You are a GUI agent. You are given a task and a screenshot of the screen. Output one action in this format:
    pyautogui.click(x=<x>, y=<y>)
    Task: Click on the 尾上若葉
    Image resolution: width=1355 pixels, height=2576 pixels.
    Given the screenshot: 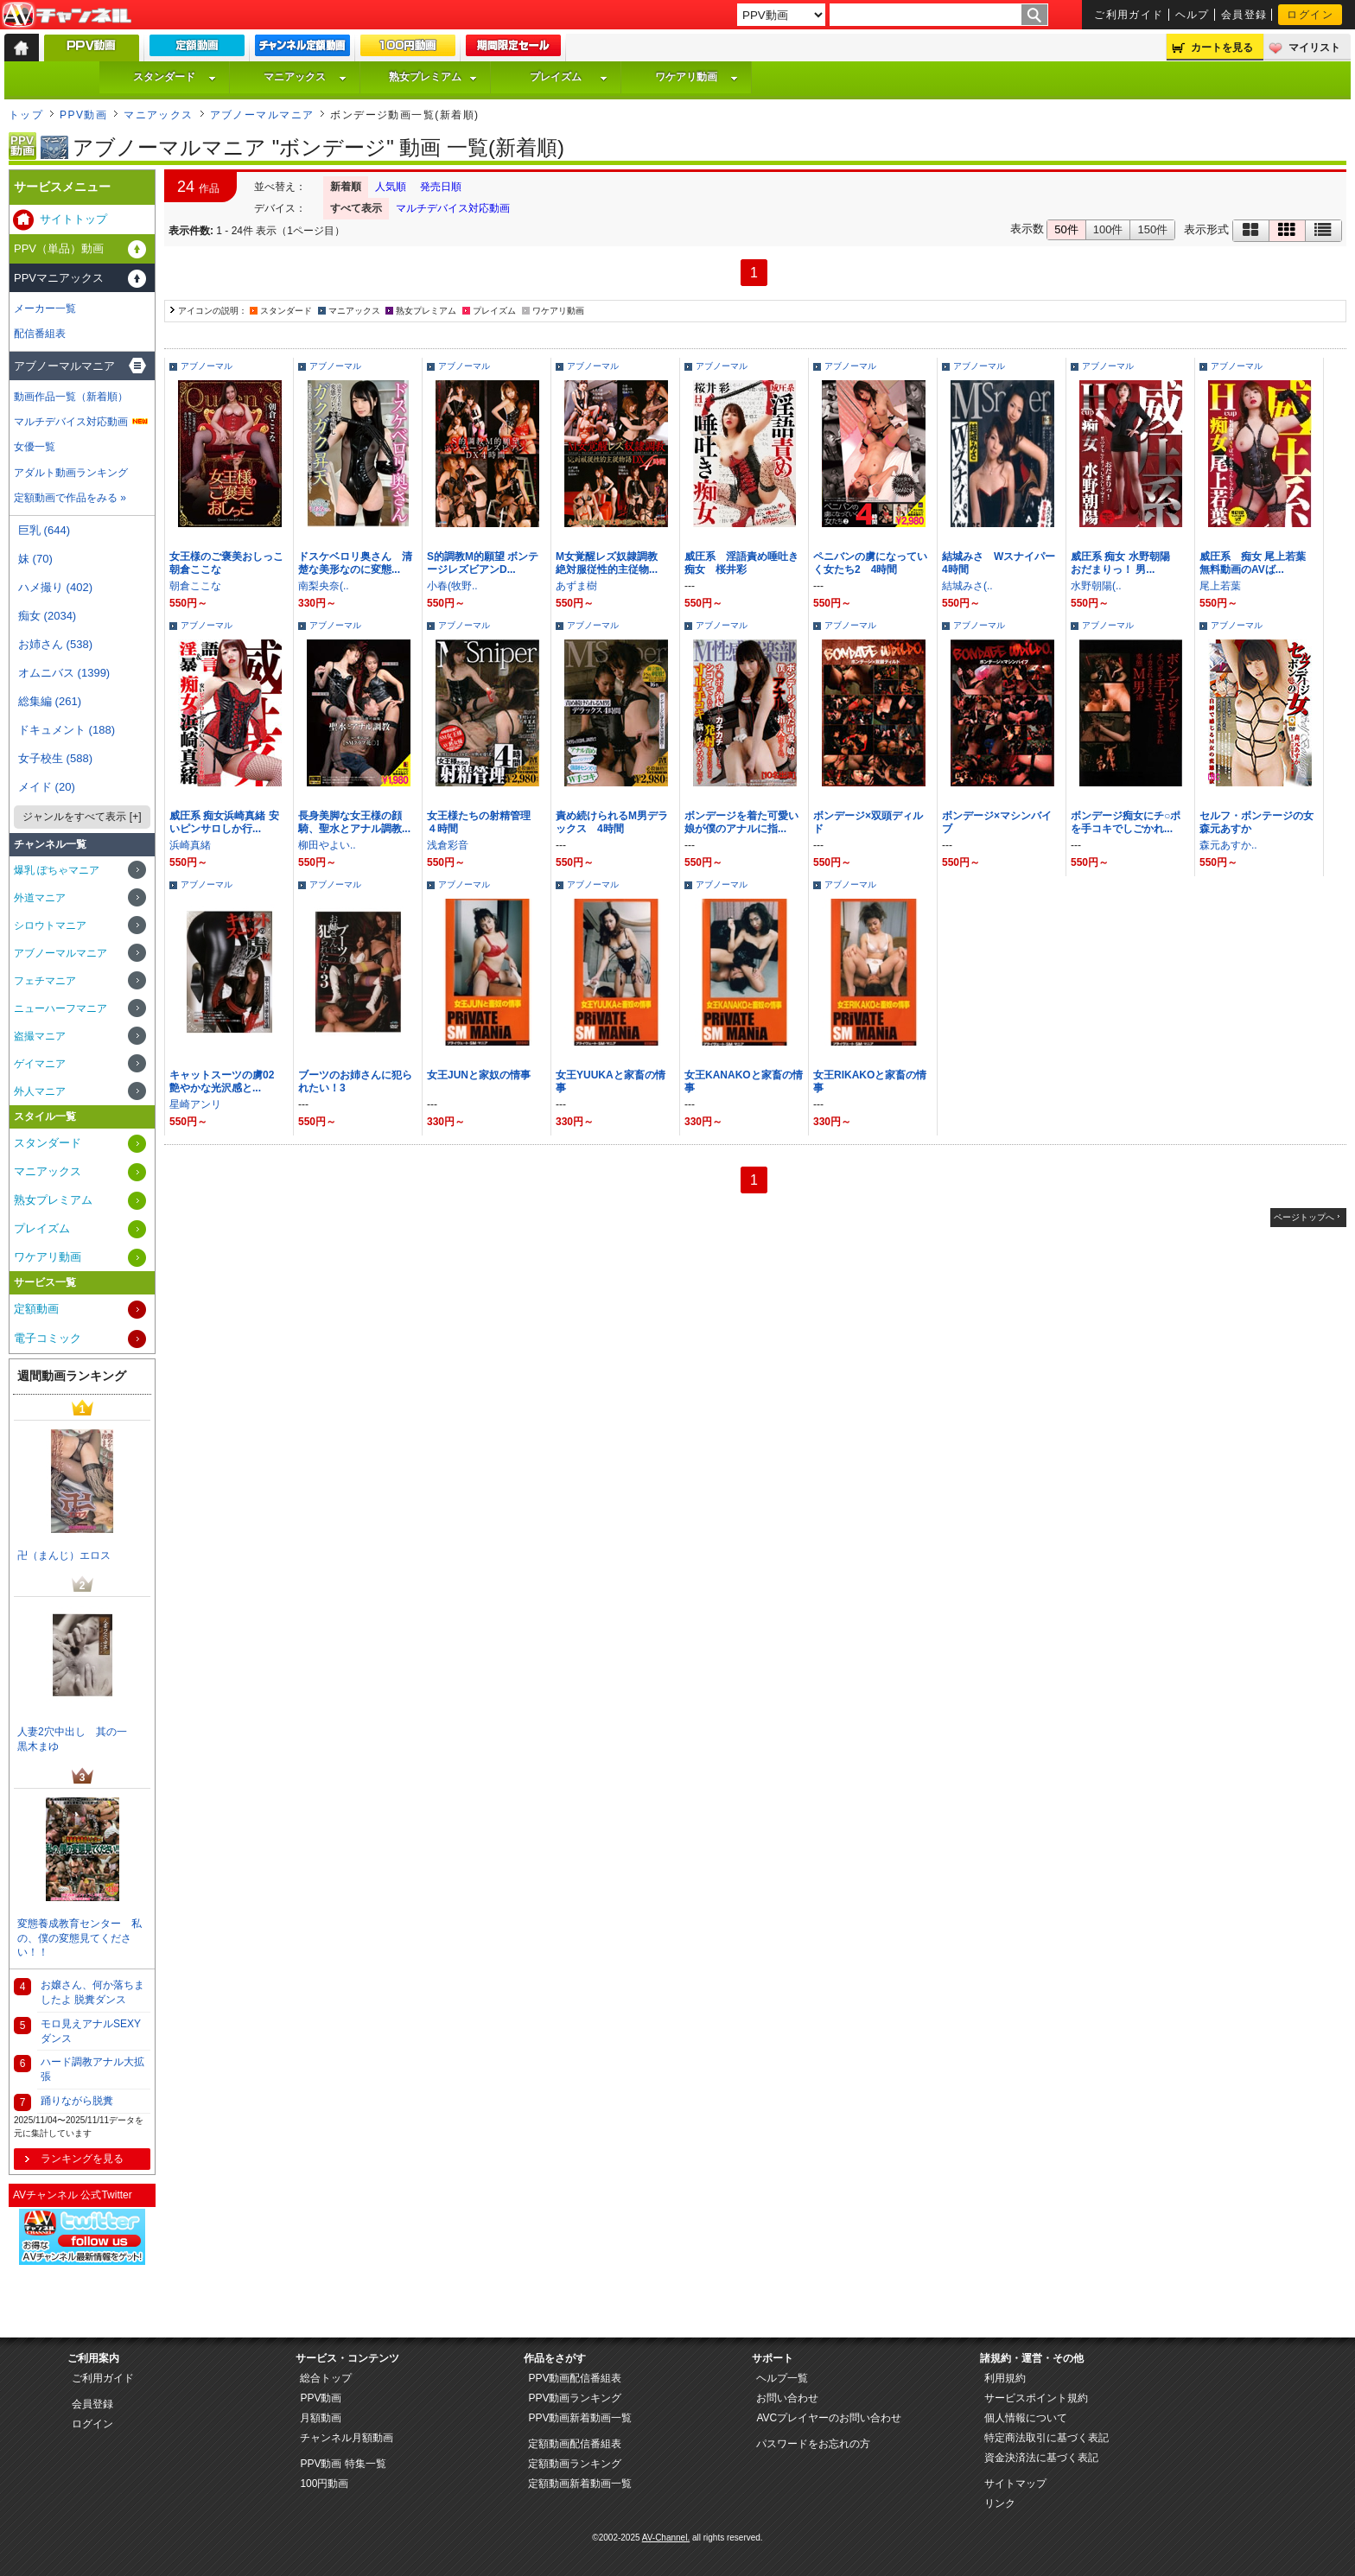 What is the action you would take?
    pyautogui.click(x=1220, y=586)
    